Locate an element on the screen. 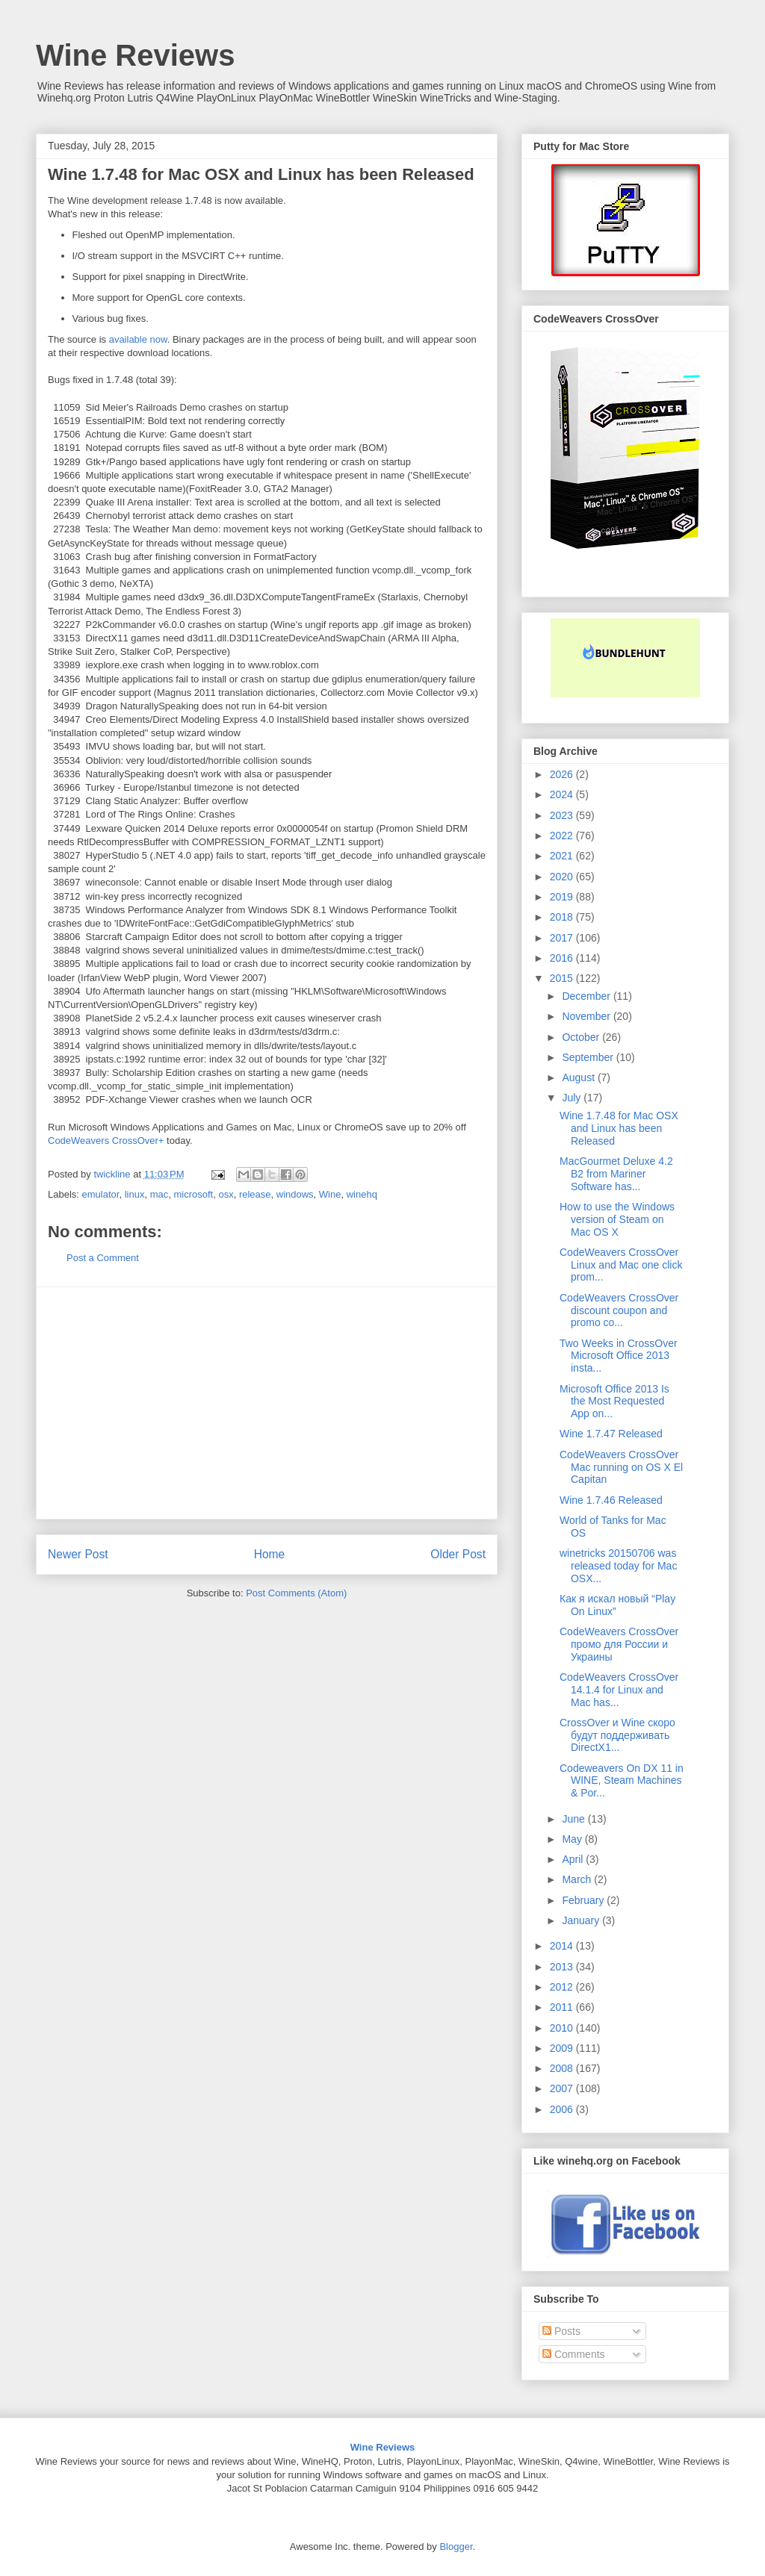 The height and width of the screenshot is (2576, 765). 2014 is located at coordinates (563, 1946).